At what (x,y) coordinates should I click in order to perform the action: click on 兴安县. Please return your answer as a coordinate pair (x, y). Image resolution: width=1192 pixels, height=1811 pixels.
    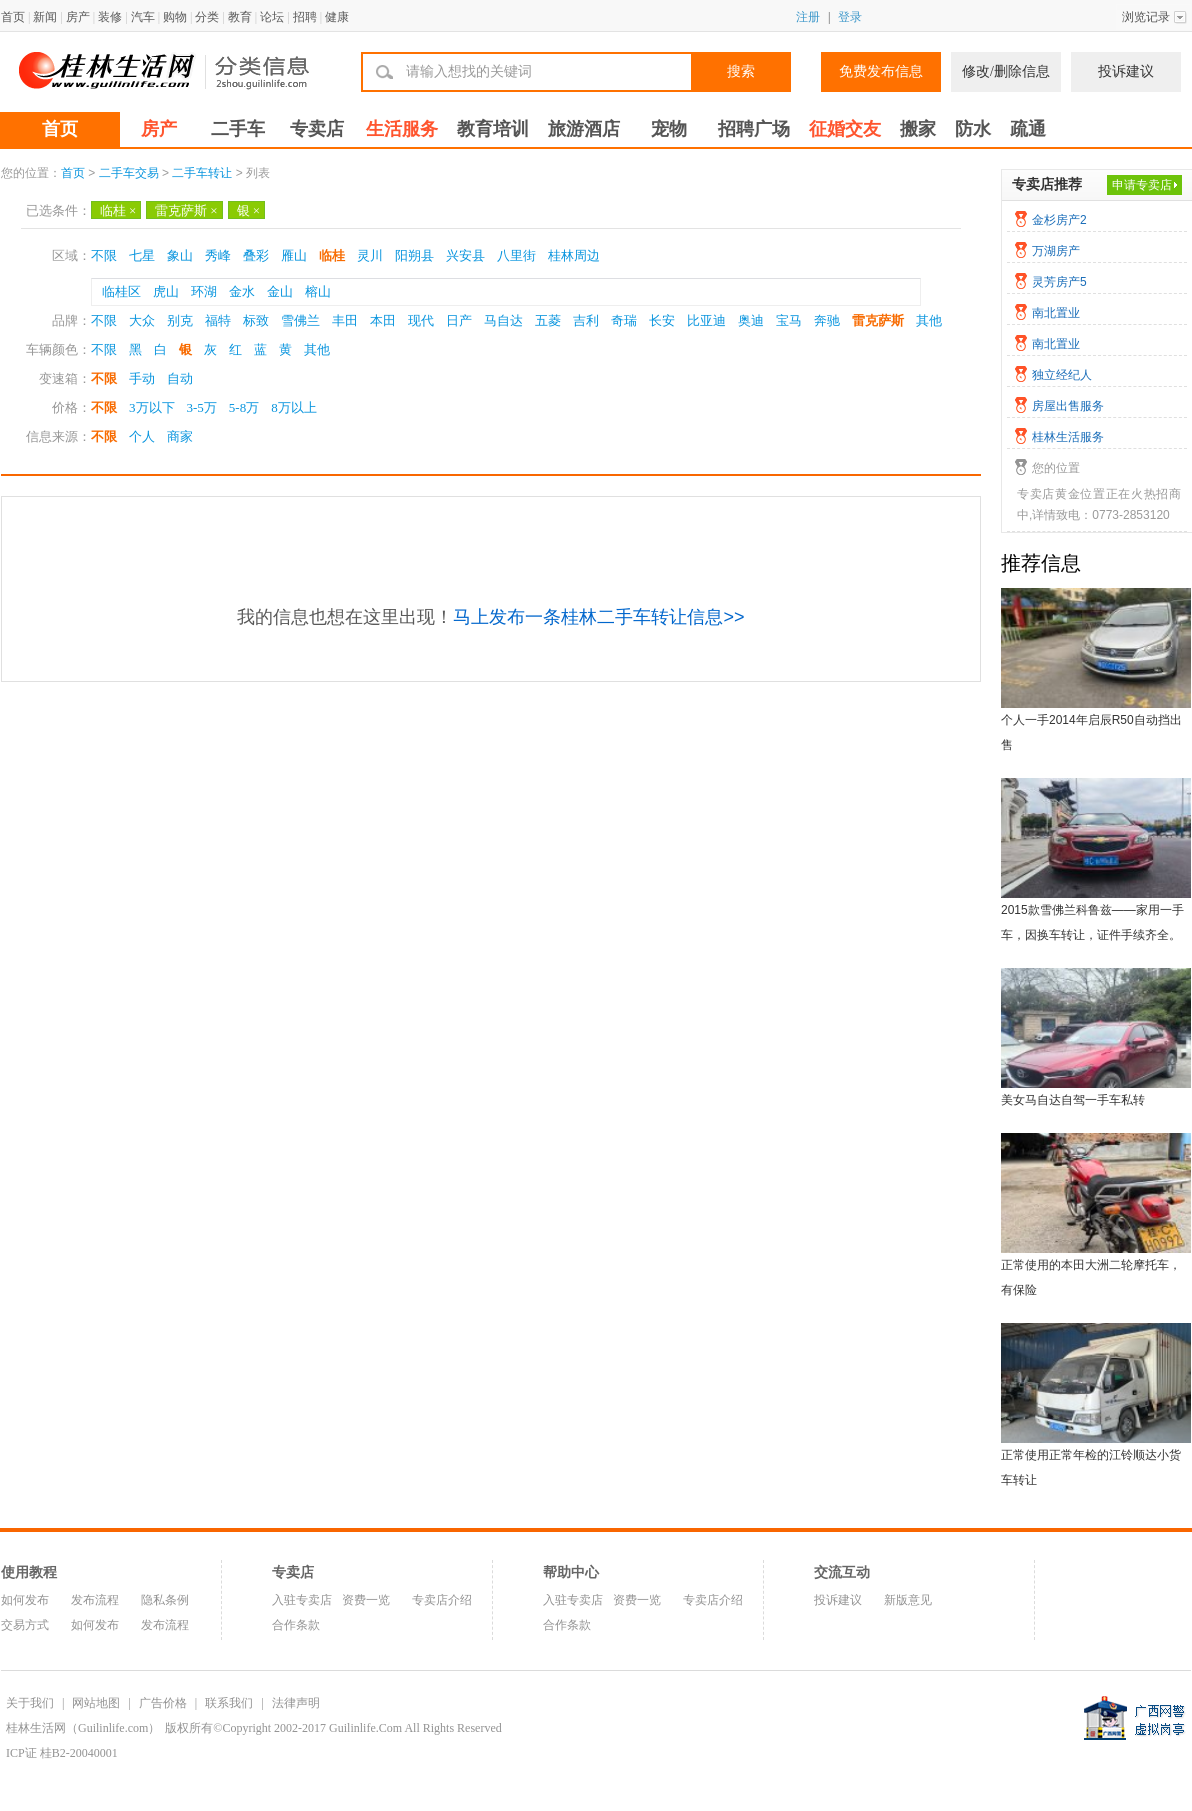
    Looking at the image, I should click on (465, 255).